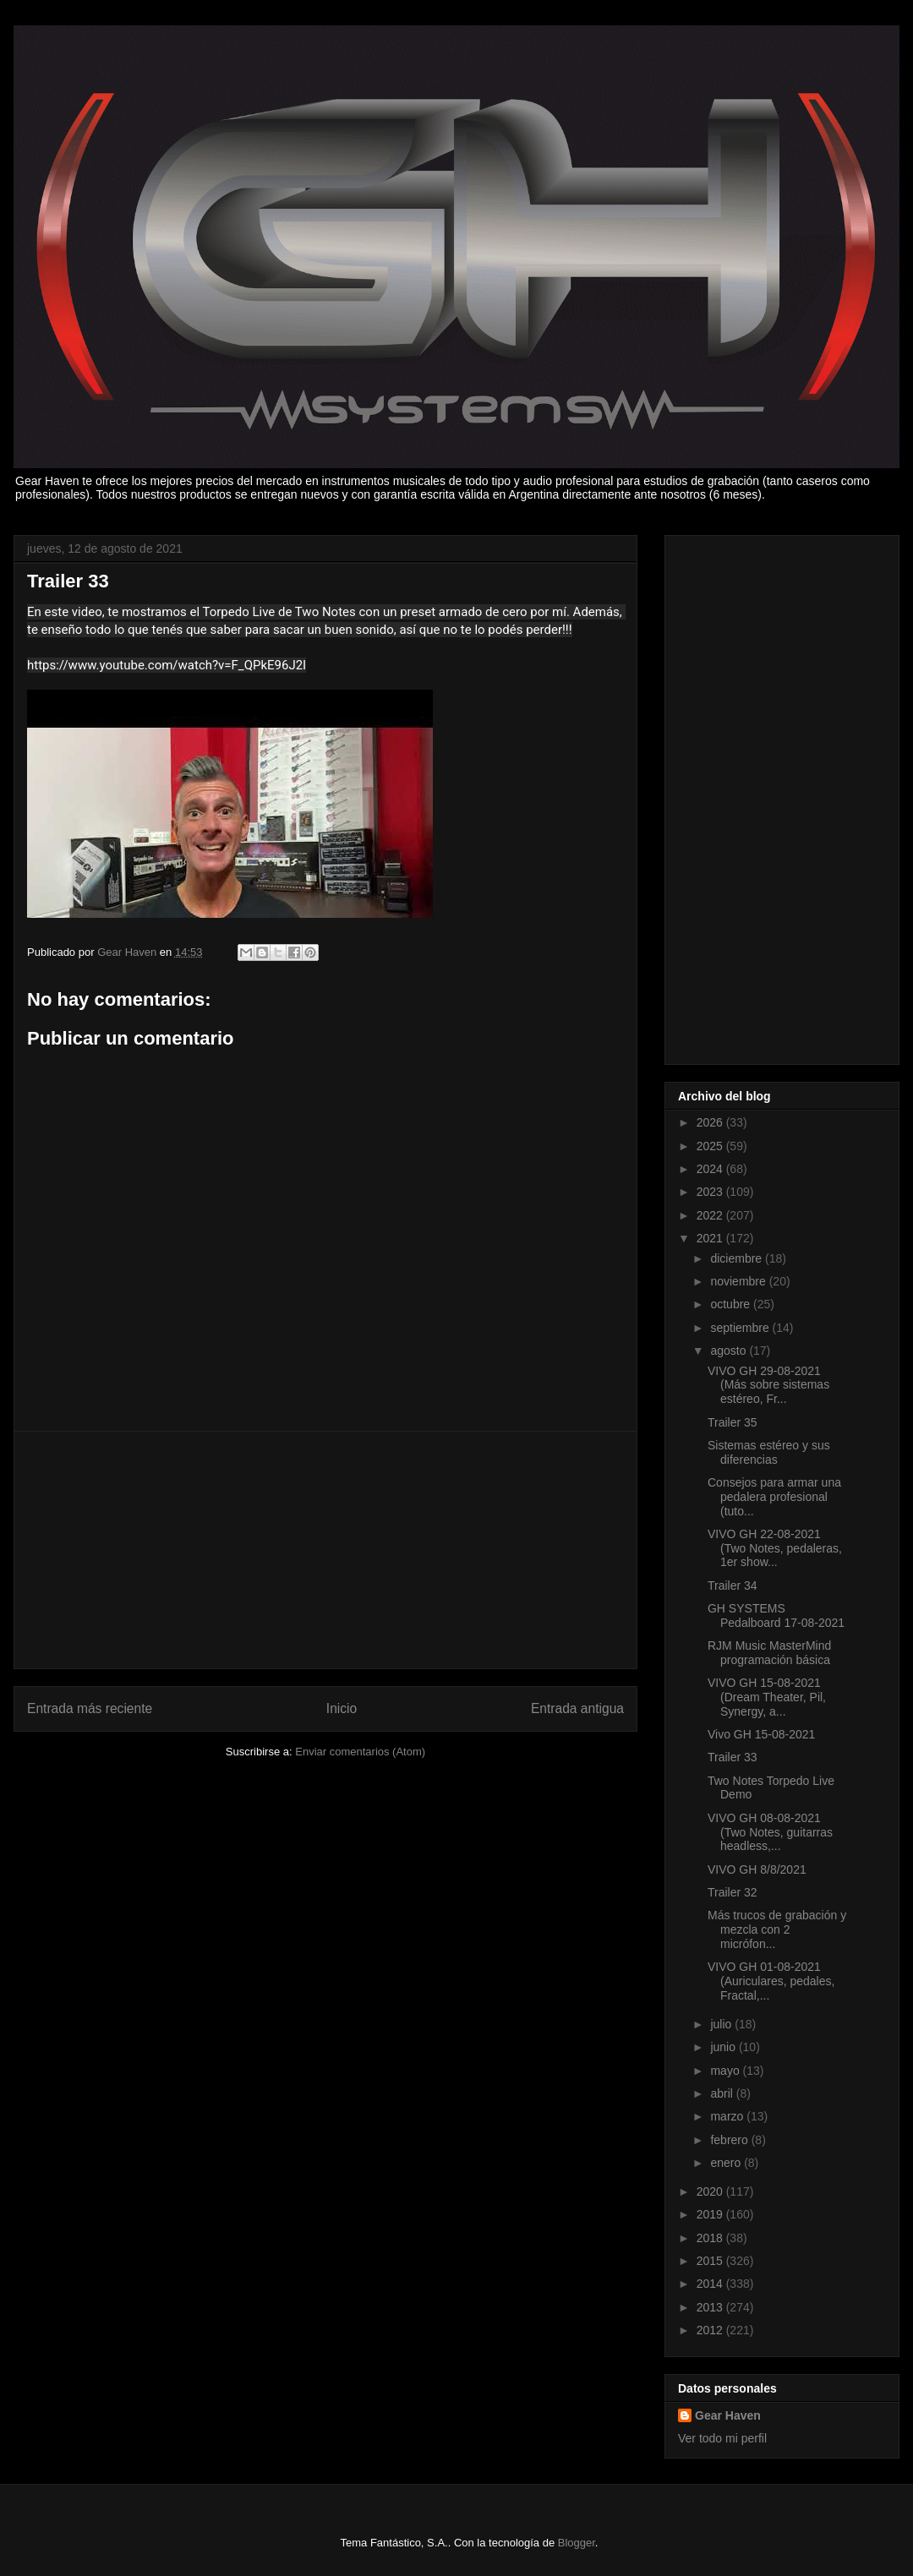  I want to click on Gear Haven, so click(728, 2415).